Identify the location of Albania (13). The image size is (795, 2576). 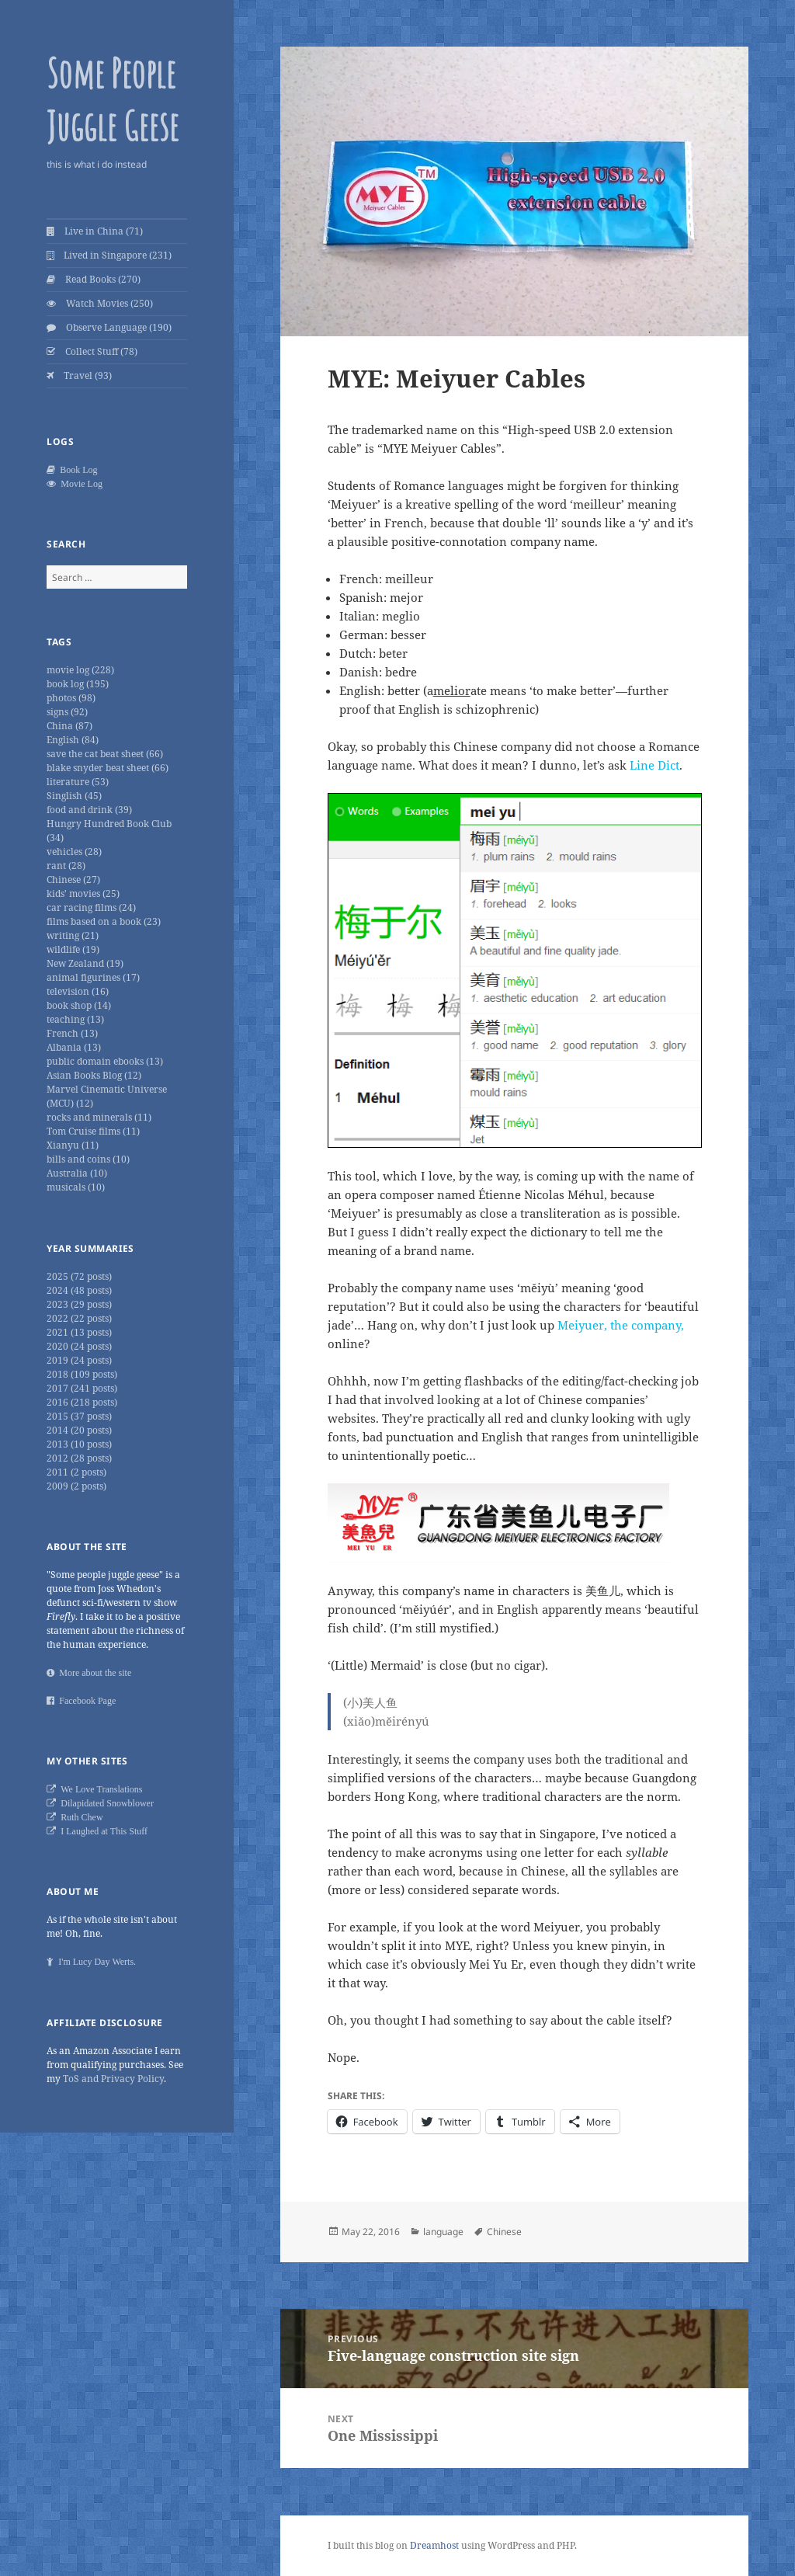
(74, 1047).